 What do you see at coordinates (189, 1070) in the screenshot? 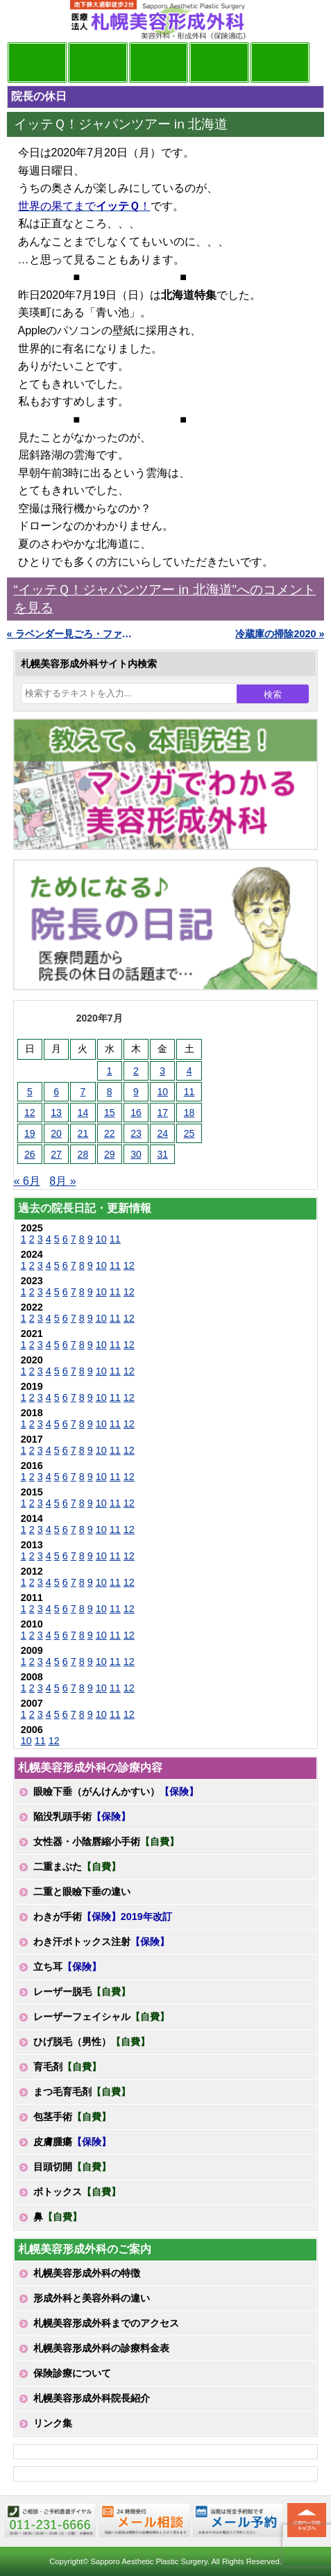
I see `4 [2020年7月4日 に投稿を公開]` at bounding box center [189, 1070].